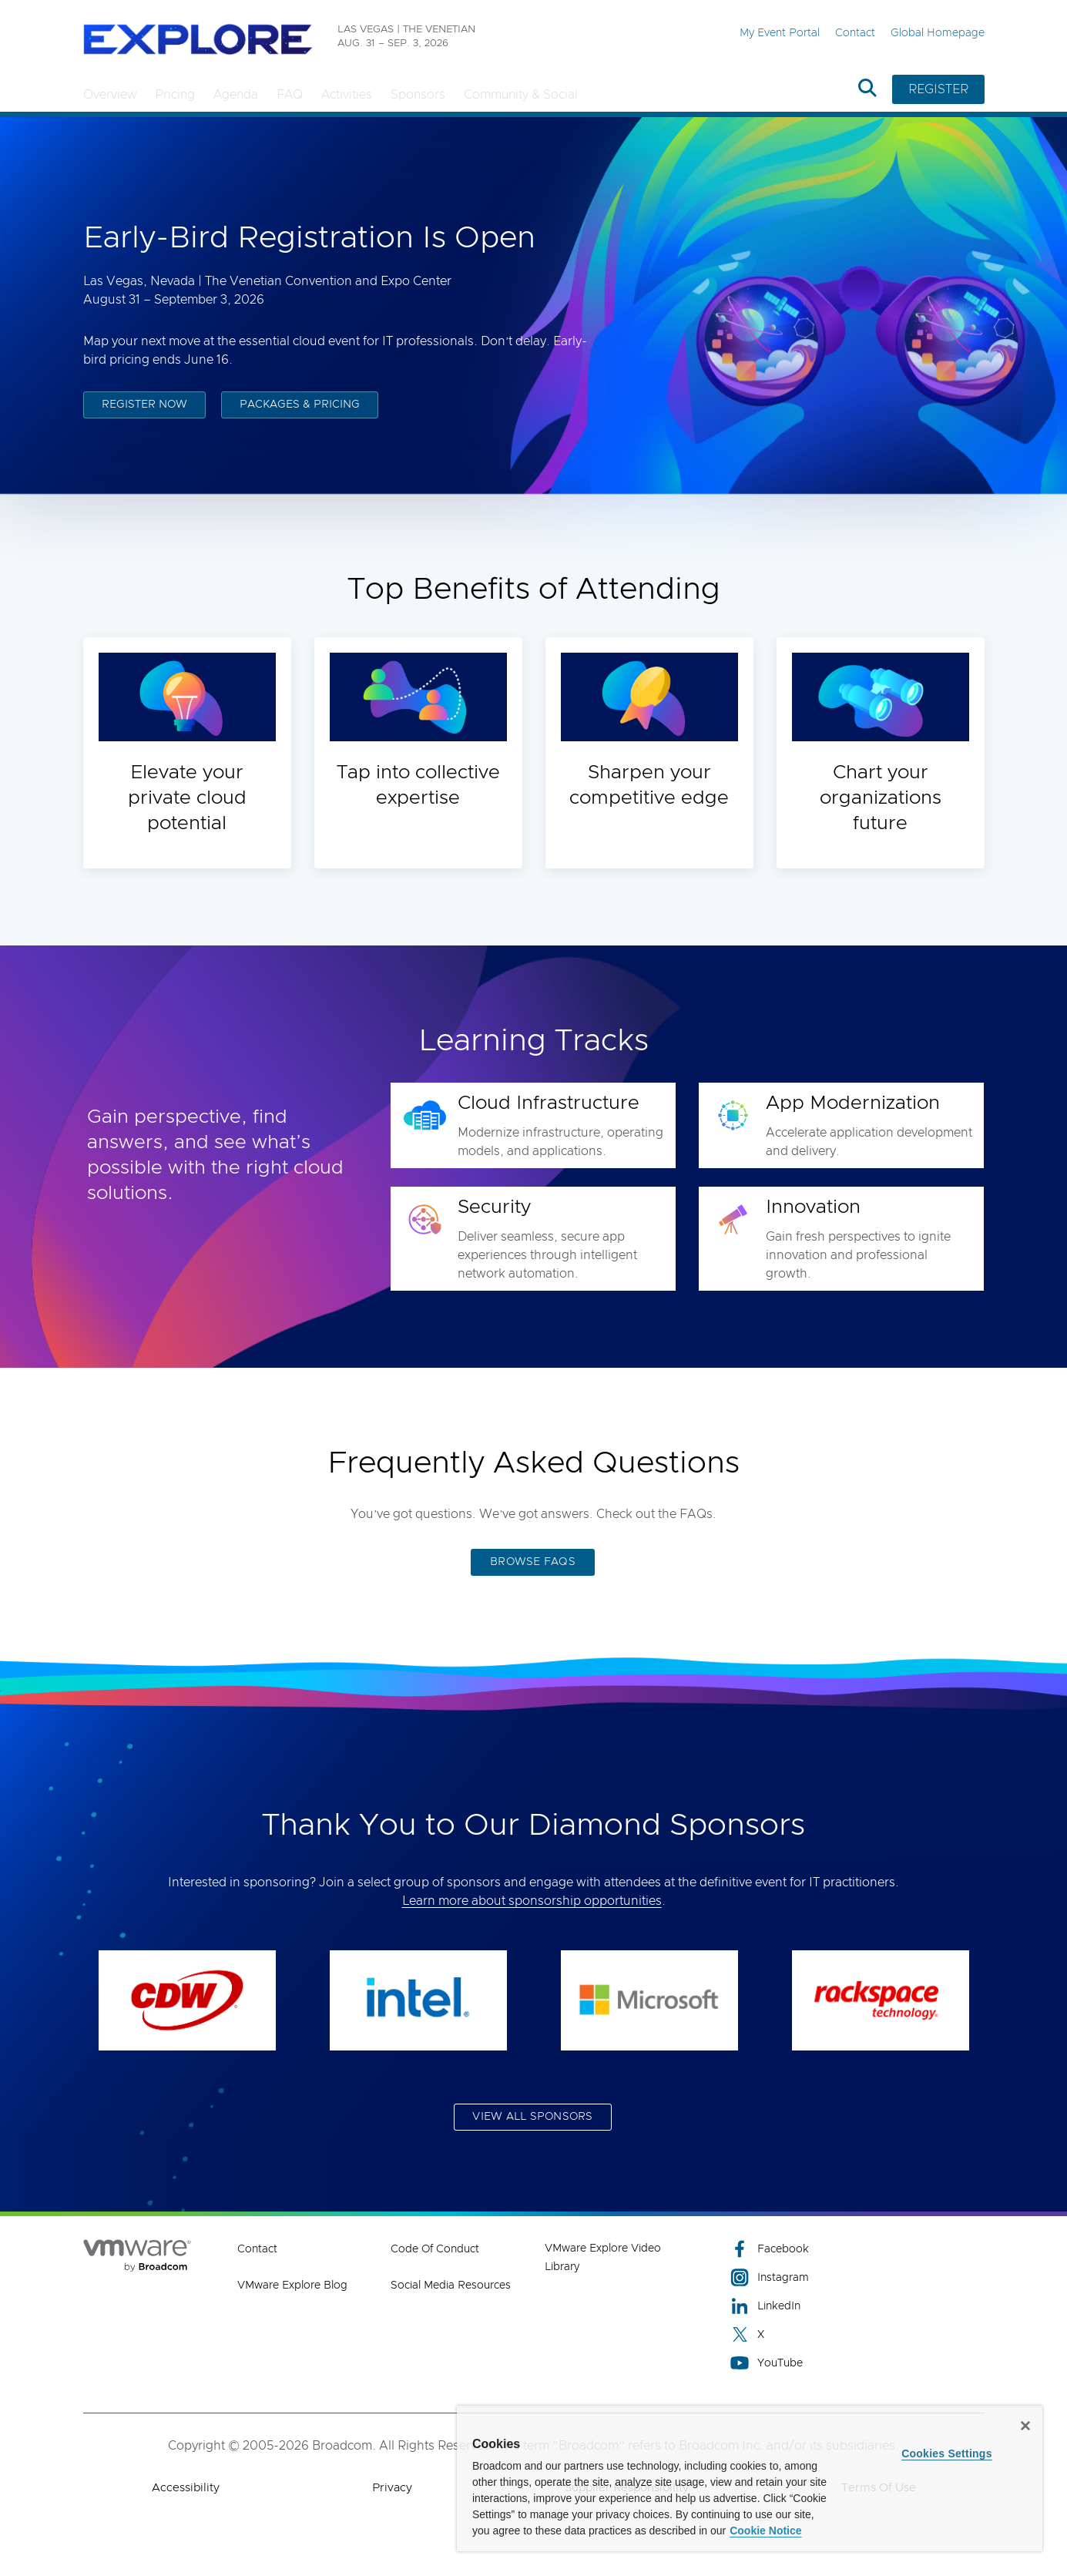 Image resolution: width=1067 pixels, height=2576 pixels. I want to click on X [X (opens to new window)], so click(747, 2334).